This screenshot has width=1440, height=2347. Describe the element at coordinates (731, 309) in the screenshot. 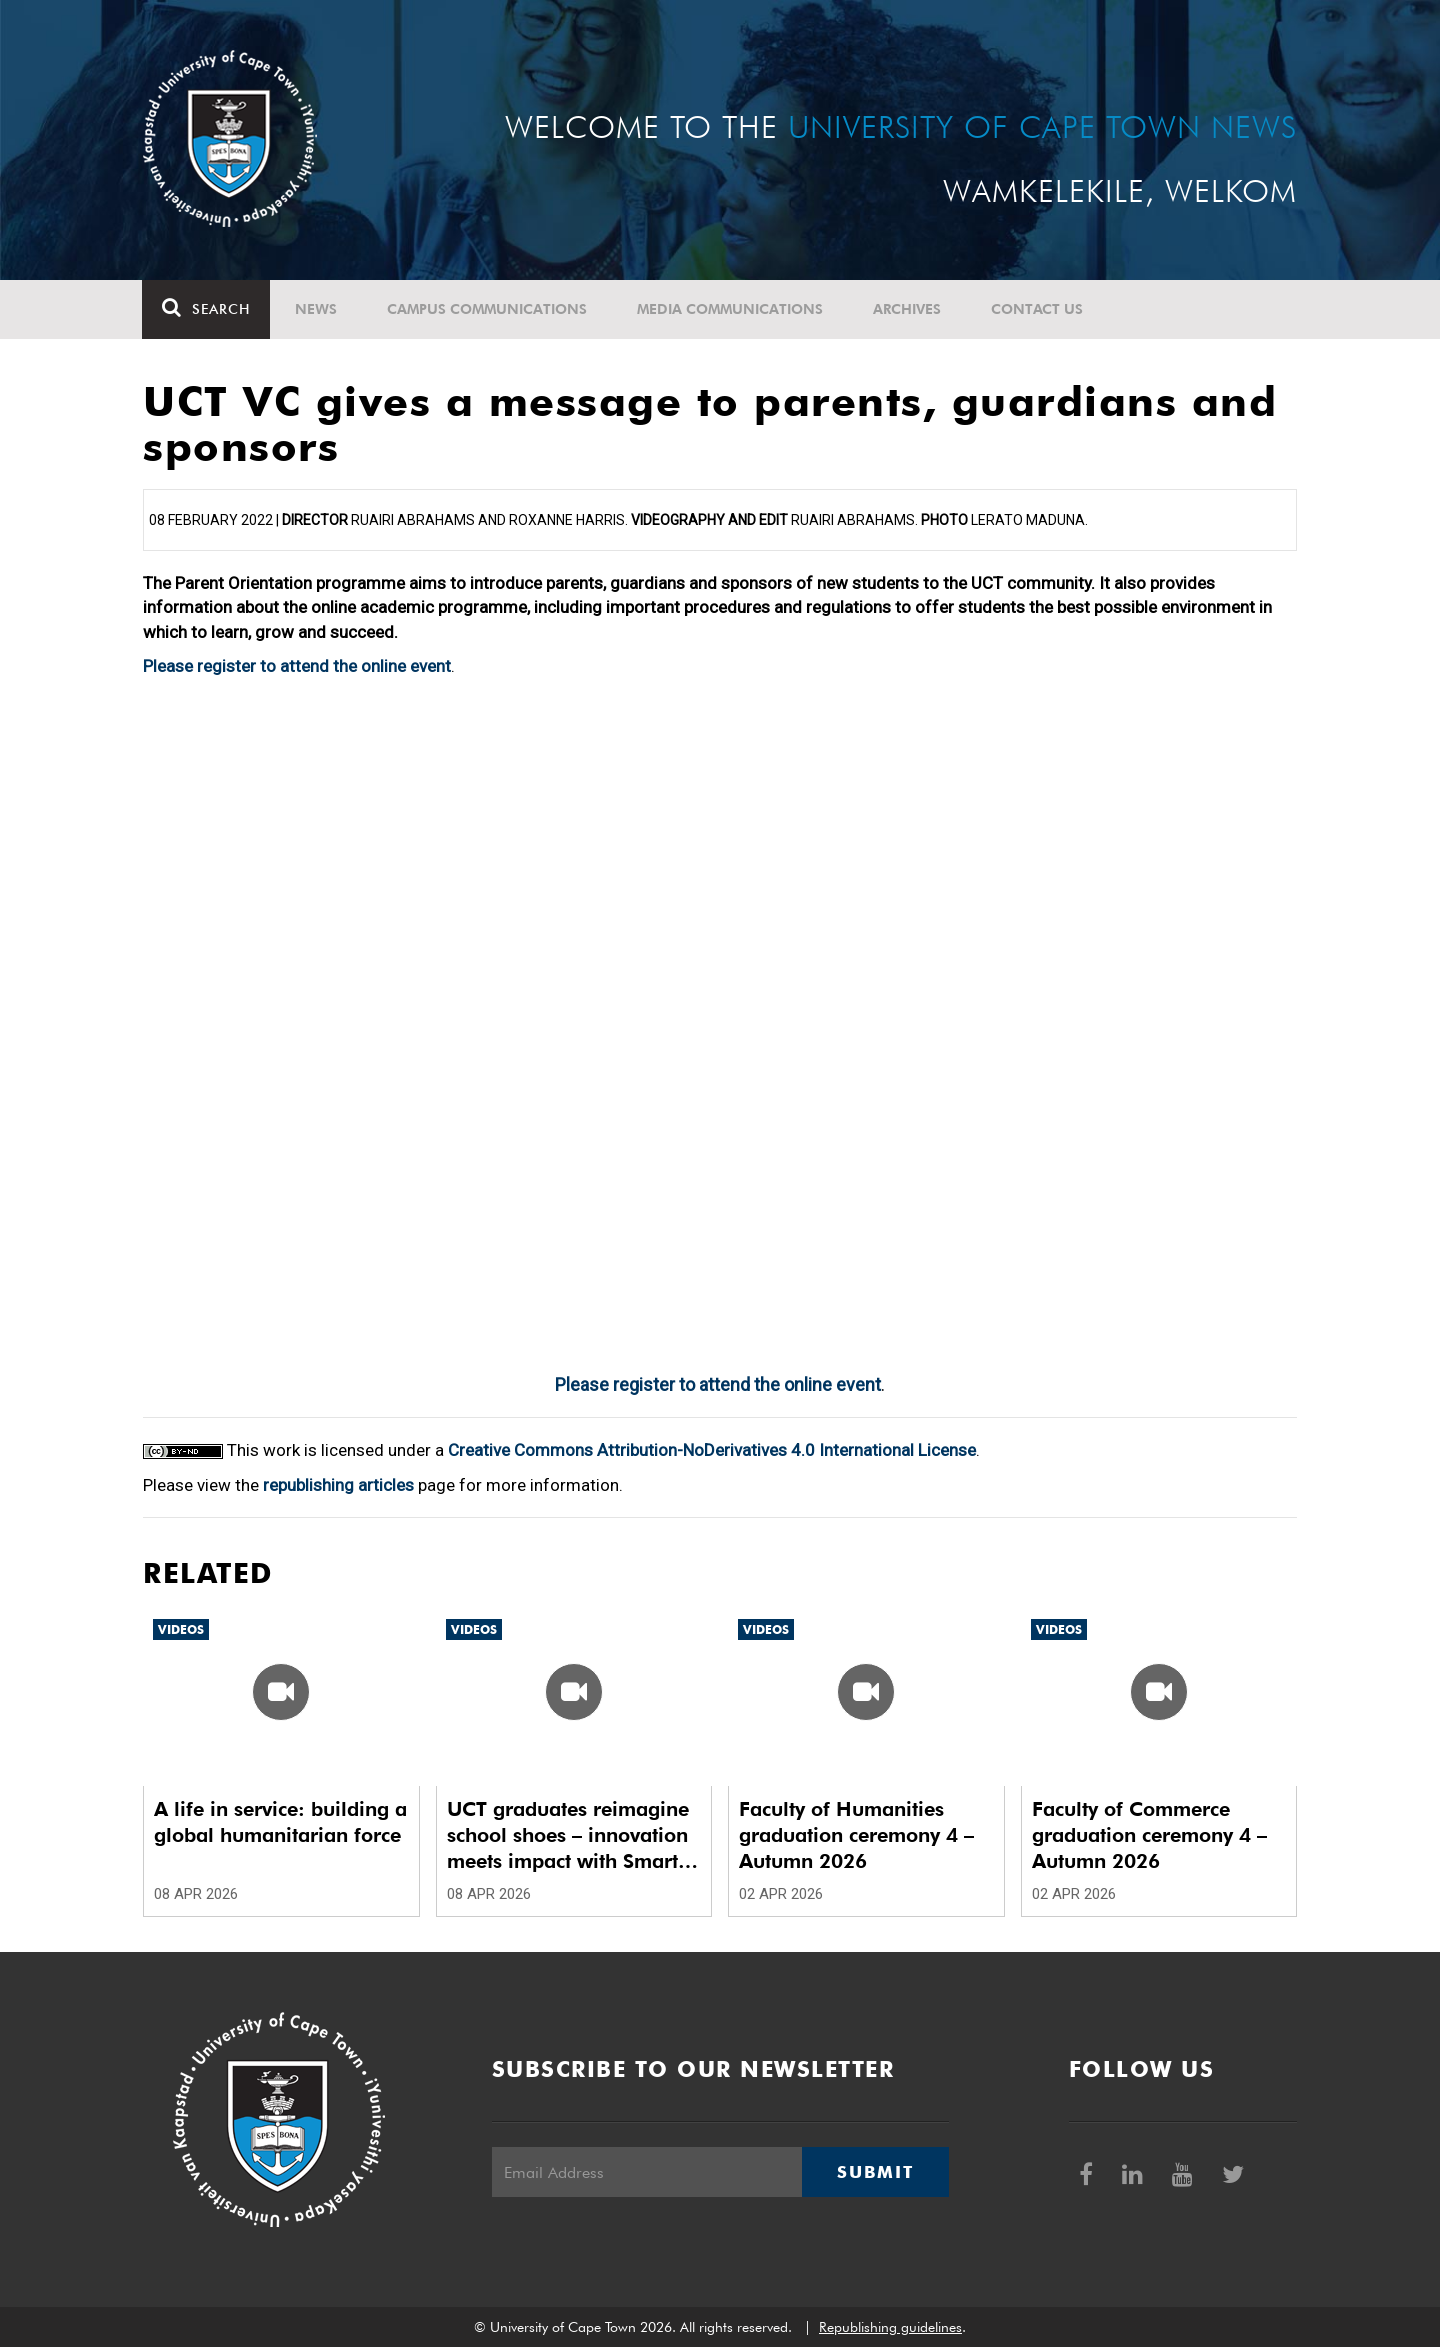

I see `Media communications` at that location.